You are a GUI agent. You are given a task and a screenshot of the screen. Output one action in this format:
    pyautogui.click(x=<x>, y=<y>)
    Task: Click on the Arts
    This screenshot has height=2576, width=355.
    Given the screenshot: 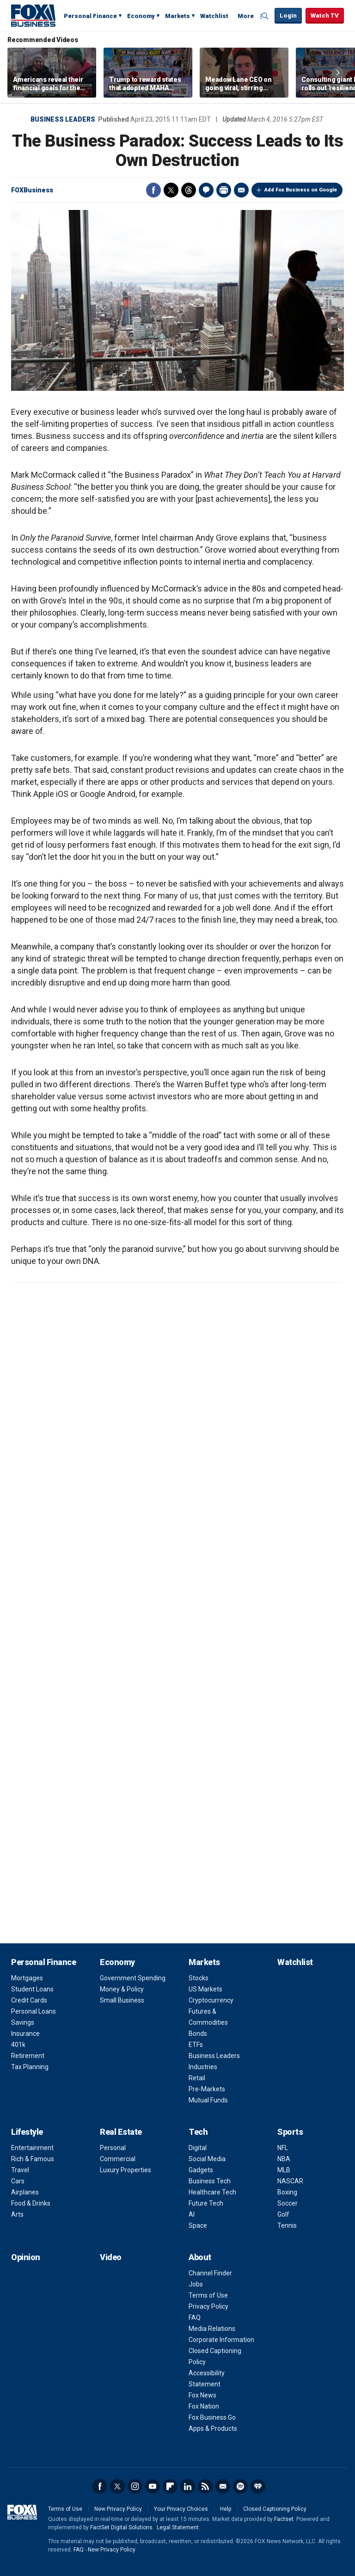 What is the action you would take?
    pyautogui.click(x=17, y=2214)
    